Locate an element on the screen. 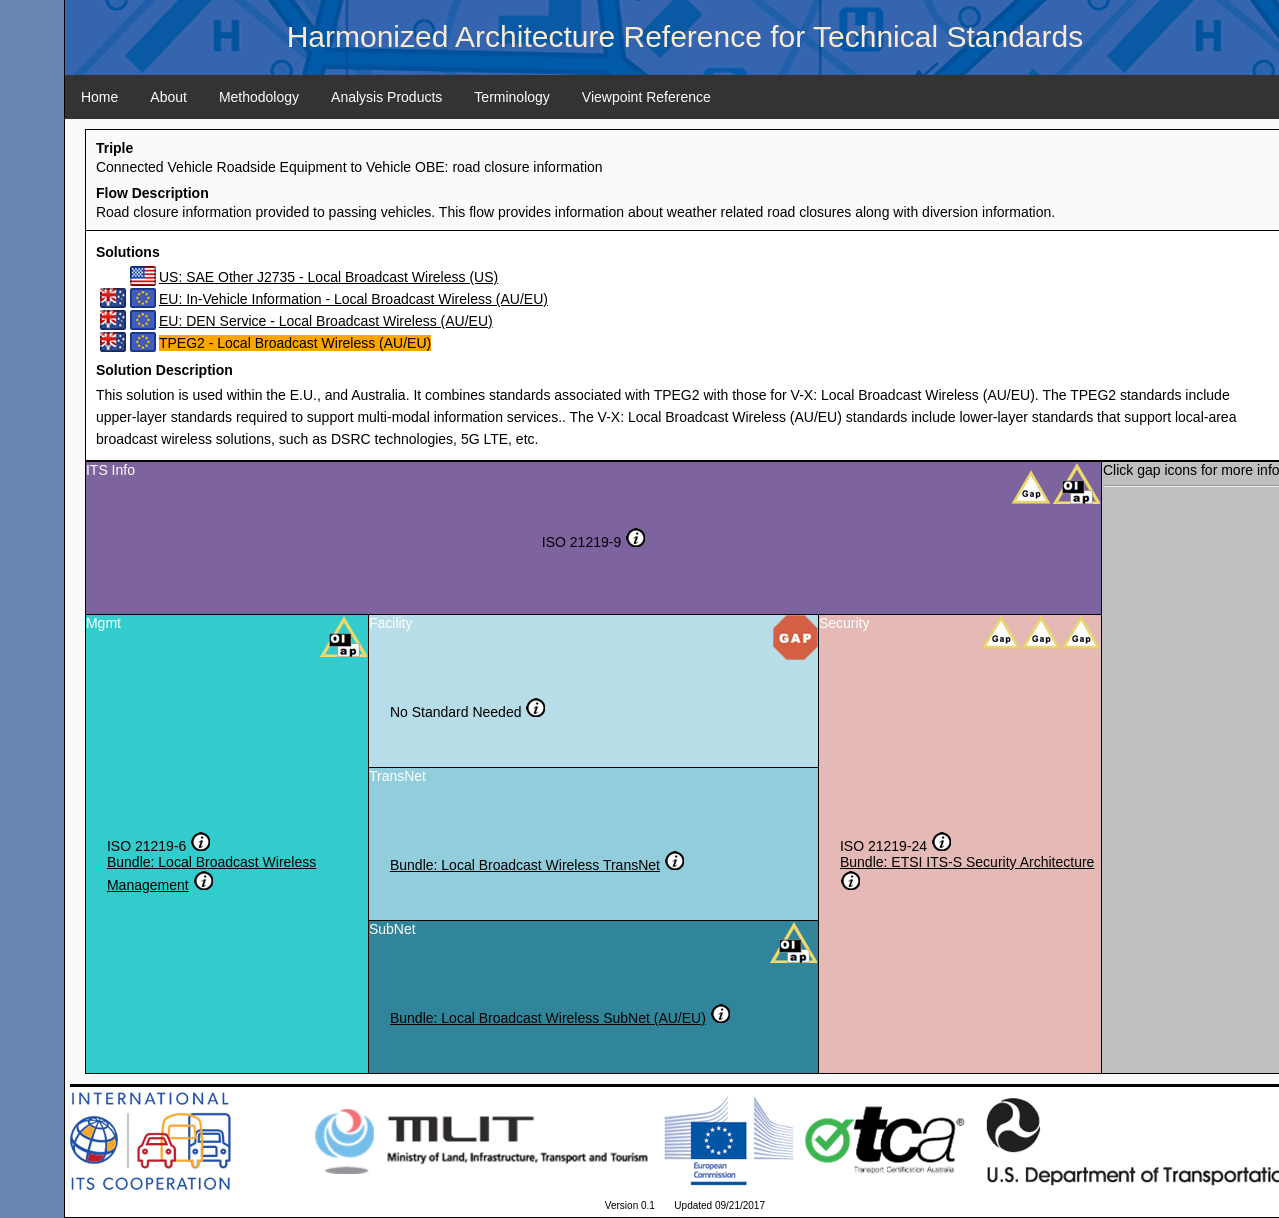 The image size is (1279, 1218). Bundle: Local Broadcast Wireless TransNet is located at coordinates (525, 865).